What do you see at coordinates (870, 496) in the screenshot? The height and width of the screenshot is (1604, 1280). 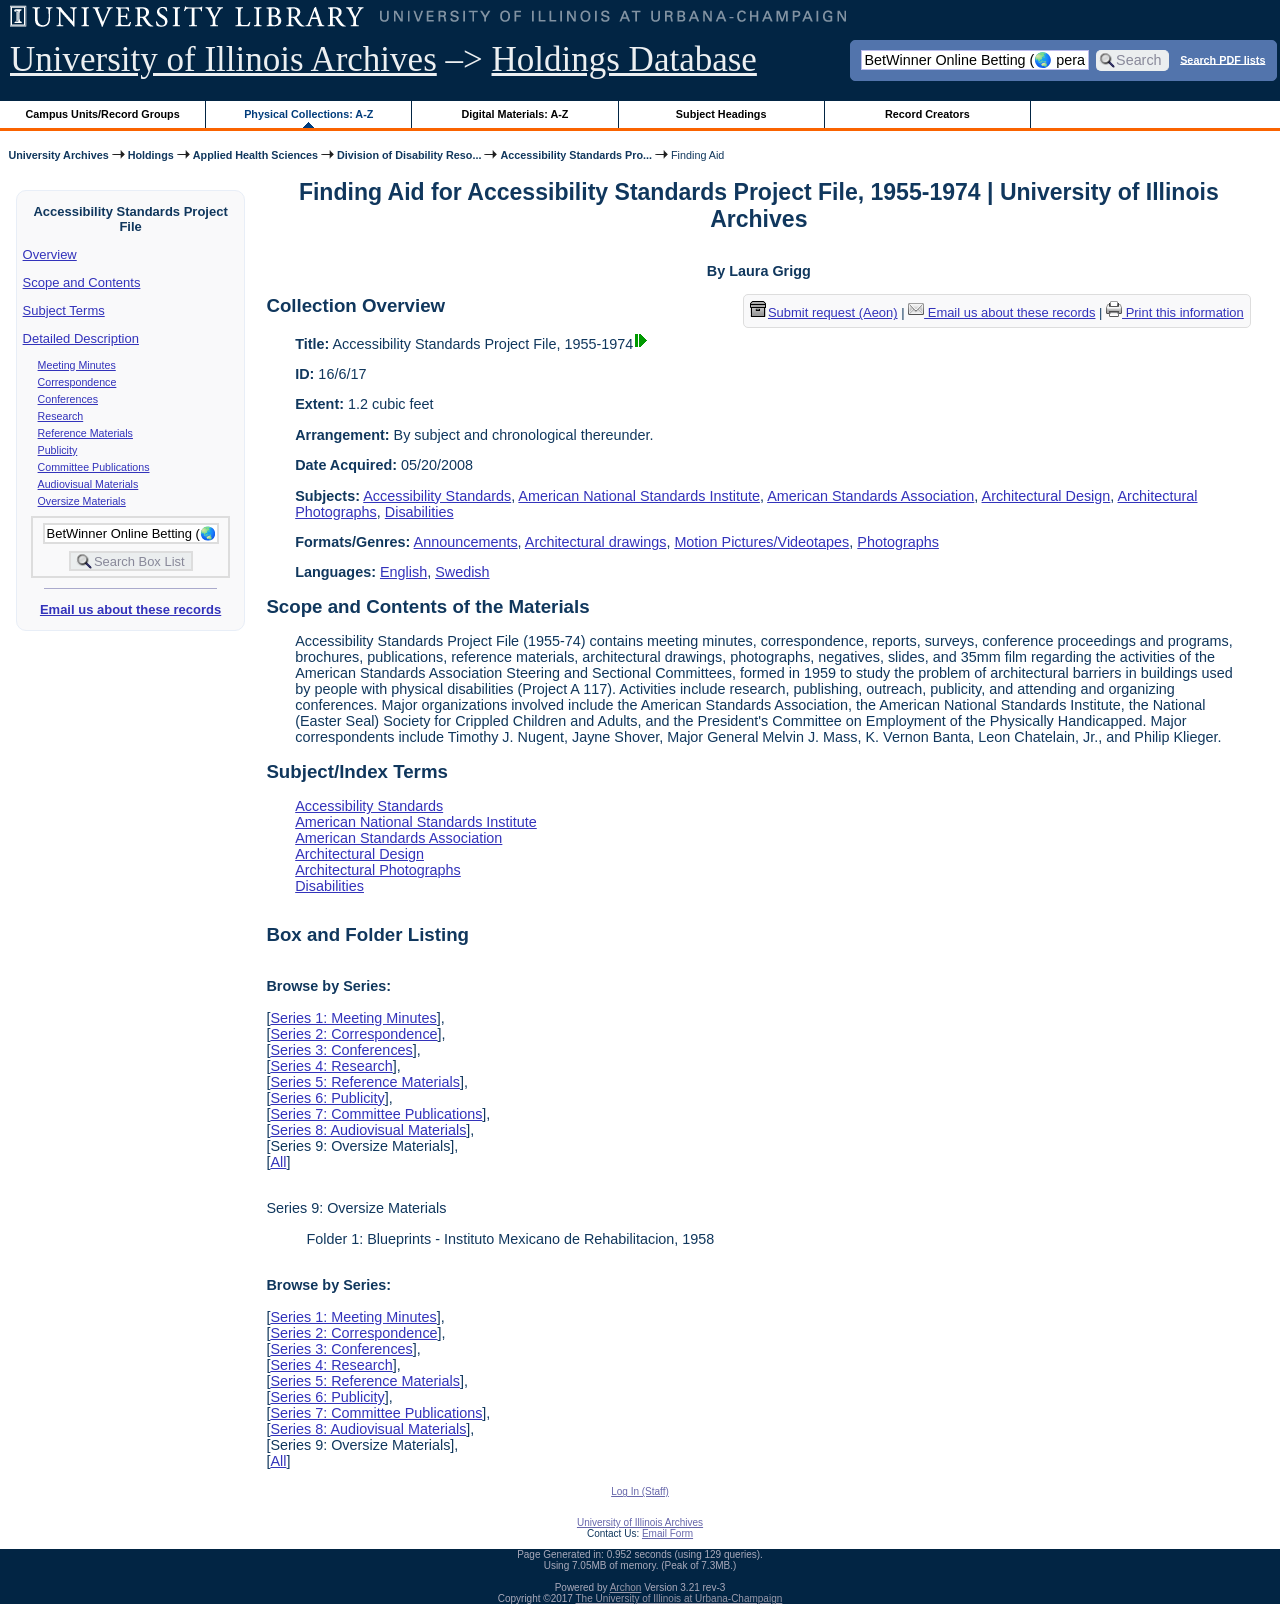 I see `American Standards Association` at bounding box center [870, 496].